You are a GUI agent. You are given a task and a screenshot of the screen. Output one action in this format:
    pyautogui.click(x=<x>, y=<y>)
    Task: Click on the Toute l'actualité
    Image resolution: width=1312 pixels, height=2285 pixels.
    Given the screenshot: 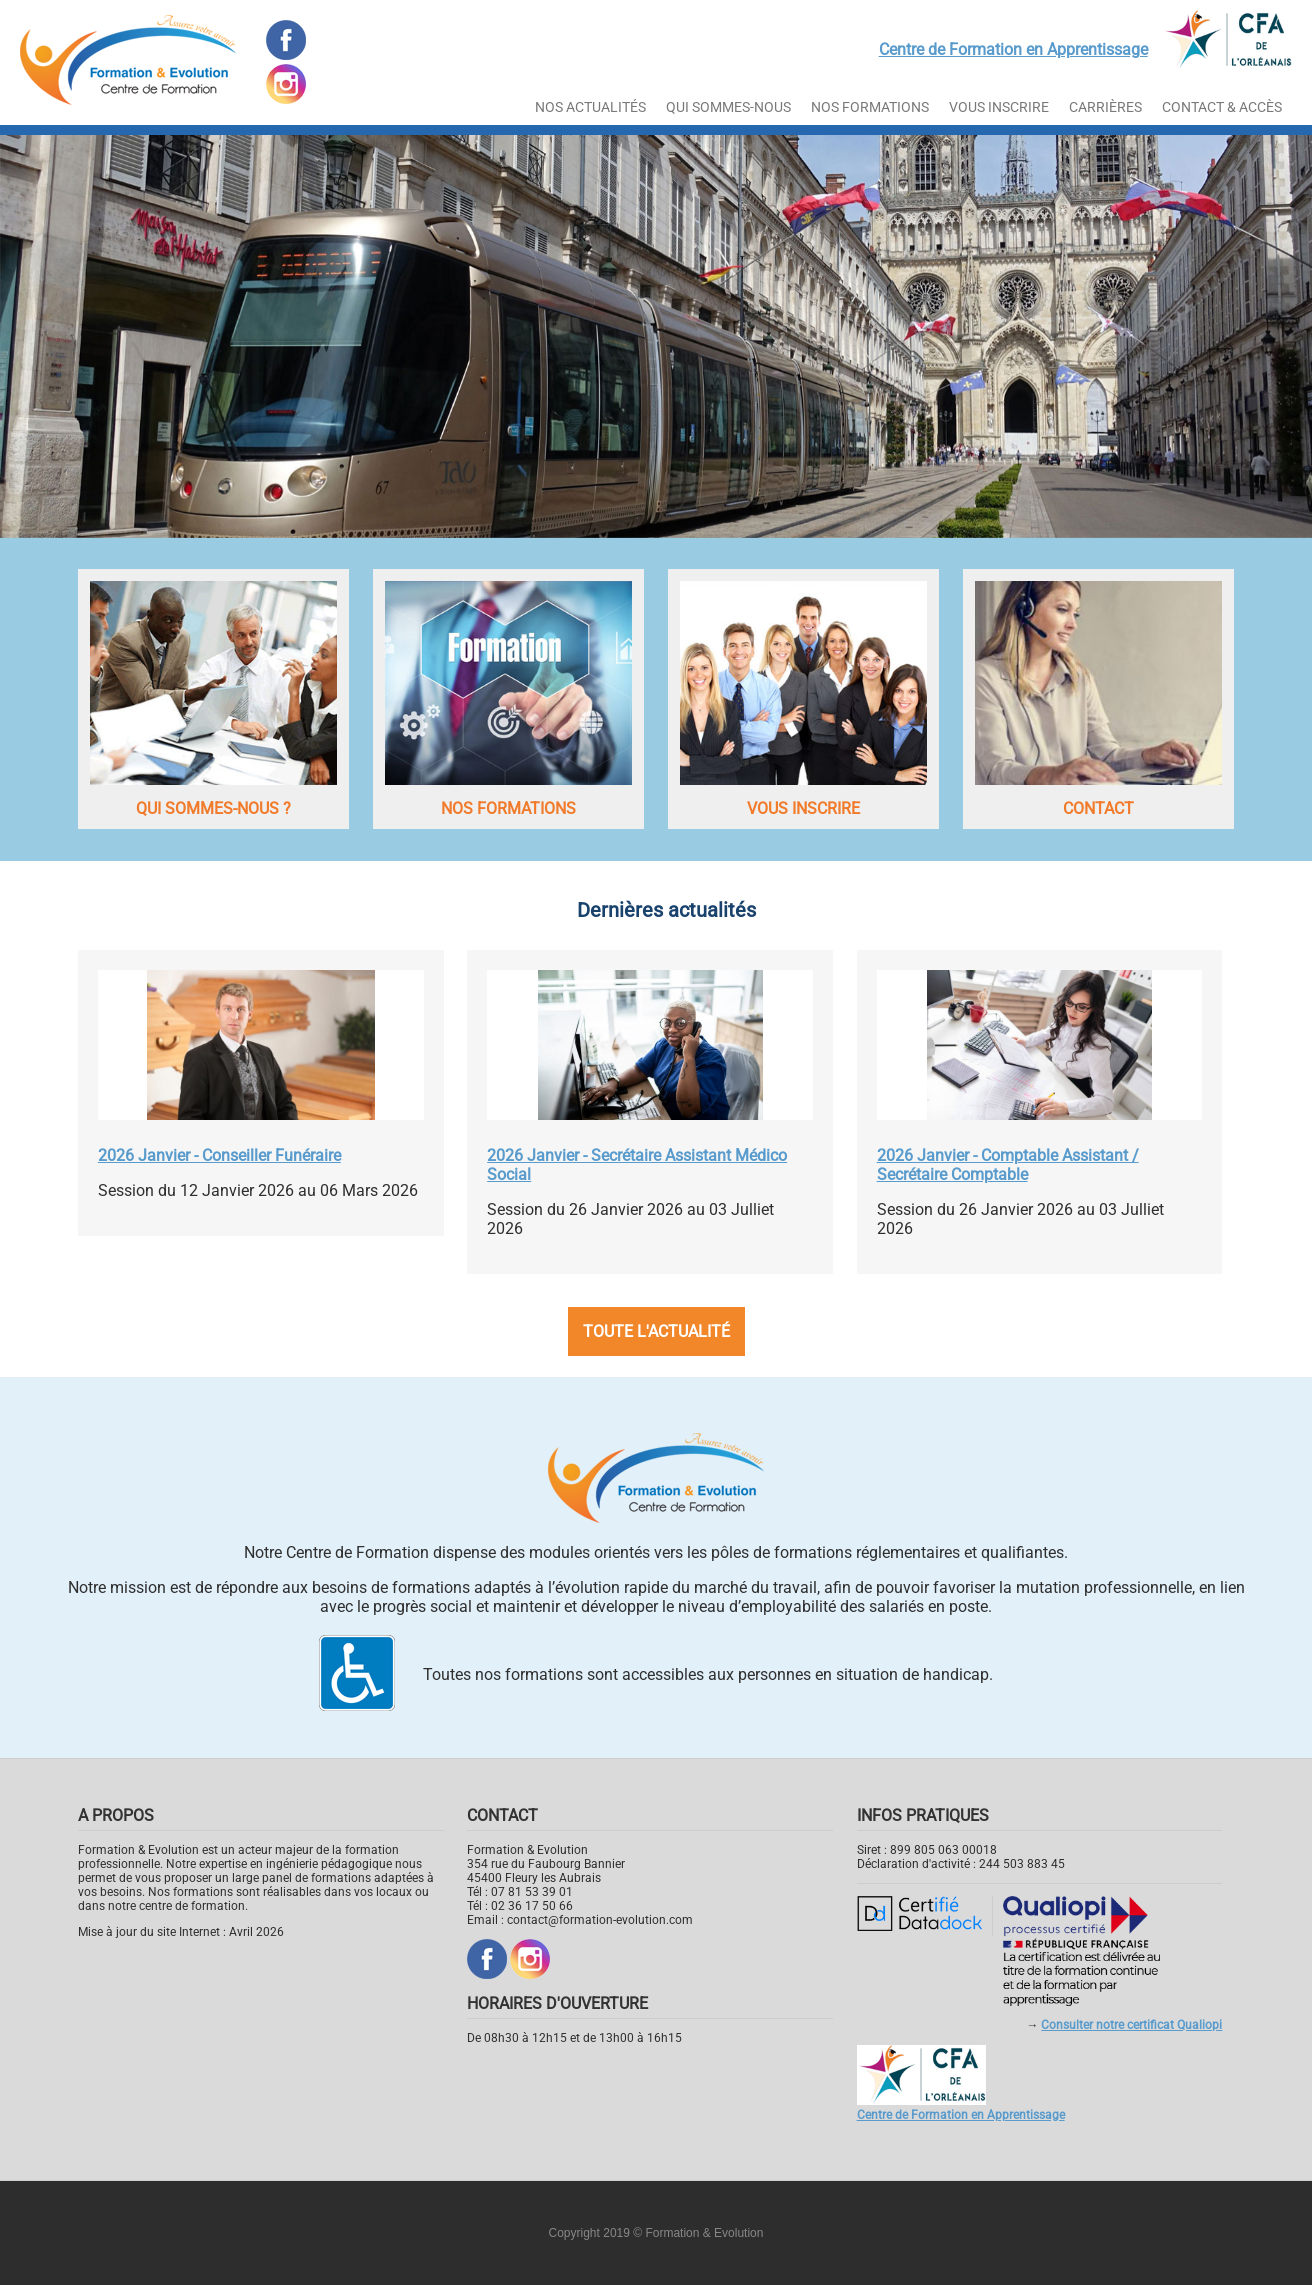 What is the action you would take?
    pyautogui.click(x=656, y=1331)
    